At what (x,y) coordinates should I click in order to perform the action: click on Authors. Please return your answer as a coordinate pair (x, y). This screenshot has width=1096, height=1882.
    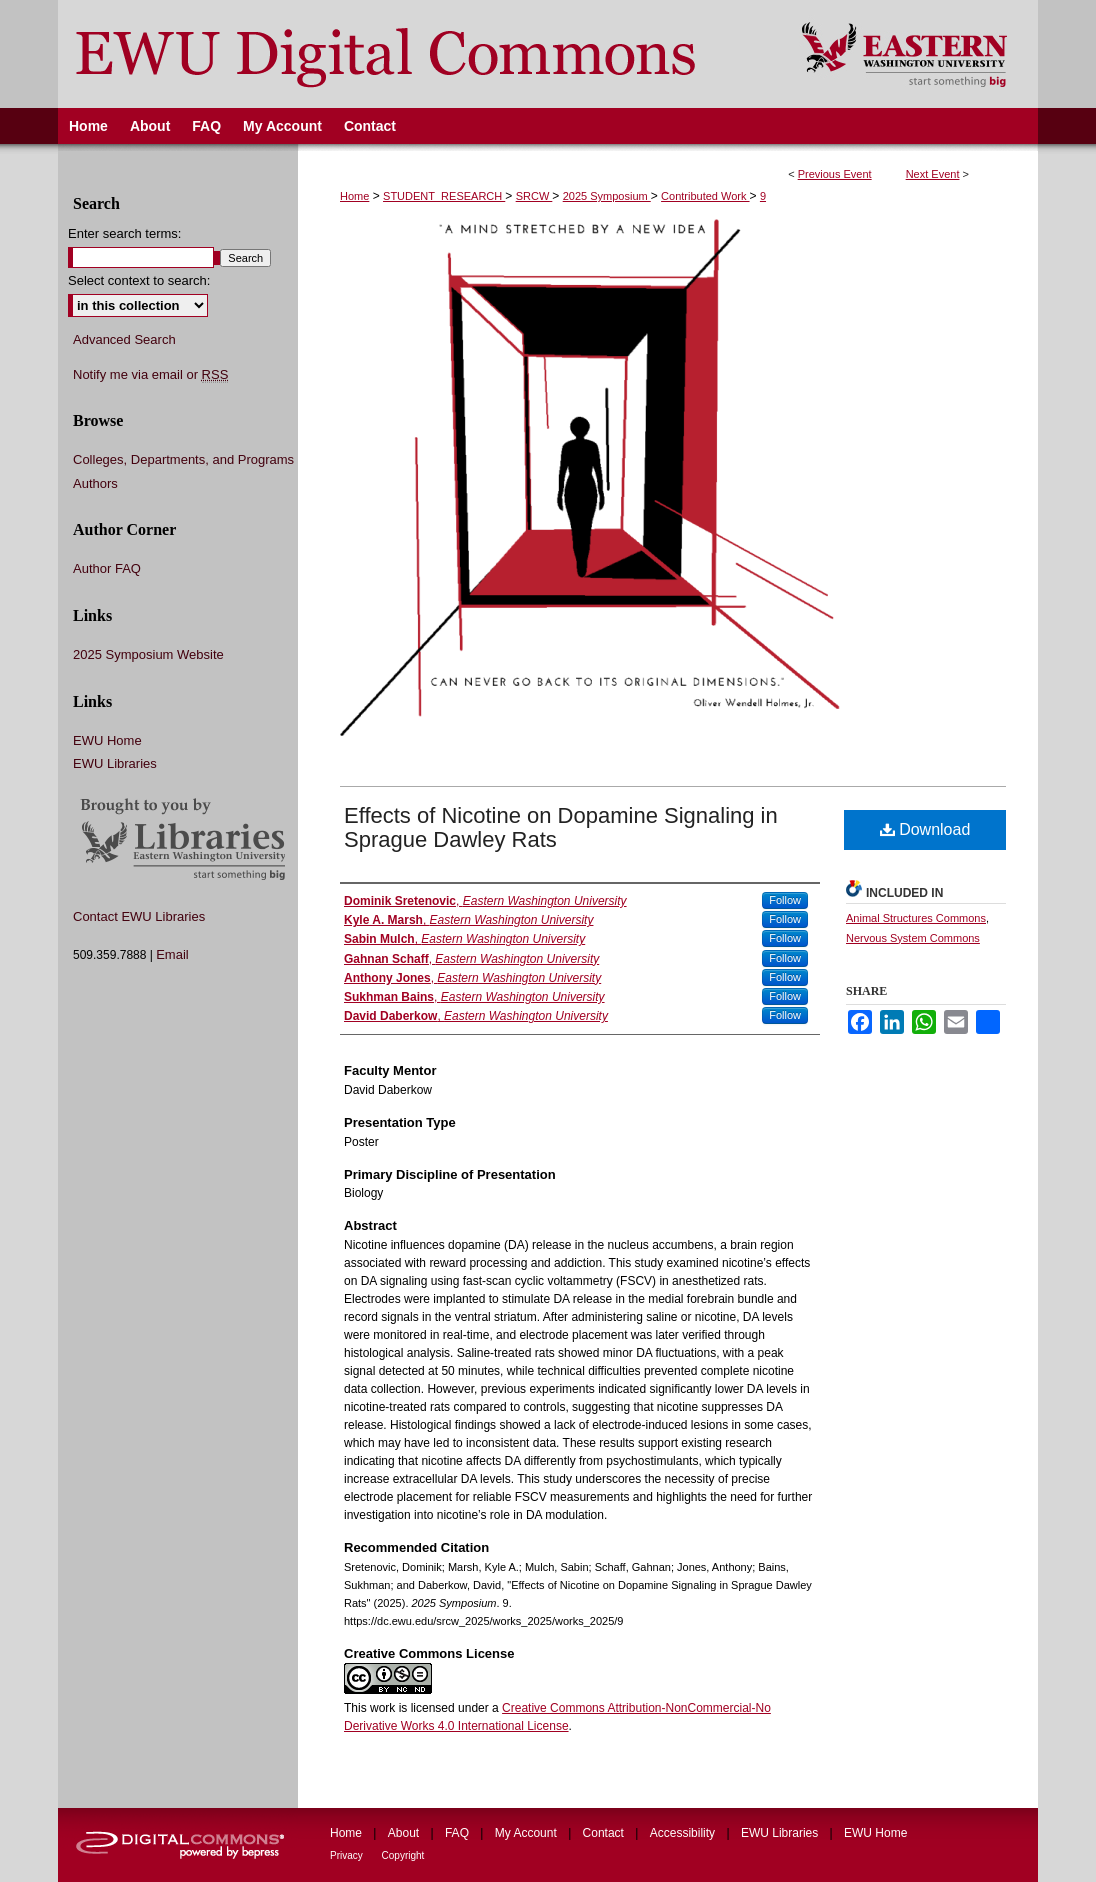
    Looking at the image, I should click on (95, 483).